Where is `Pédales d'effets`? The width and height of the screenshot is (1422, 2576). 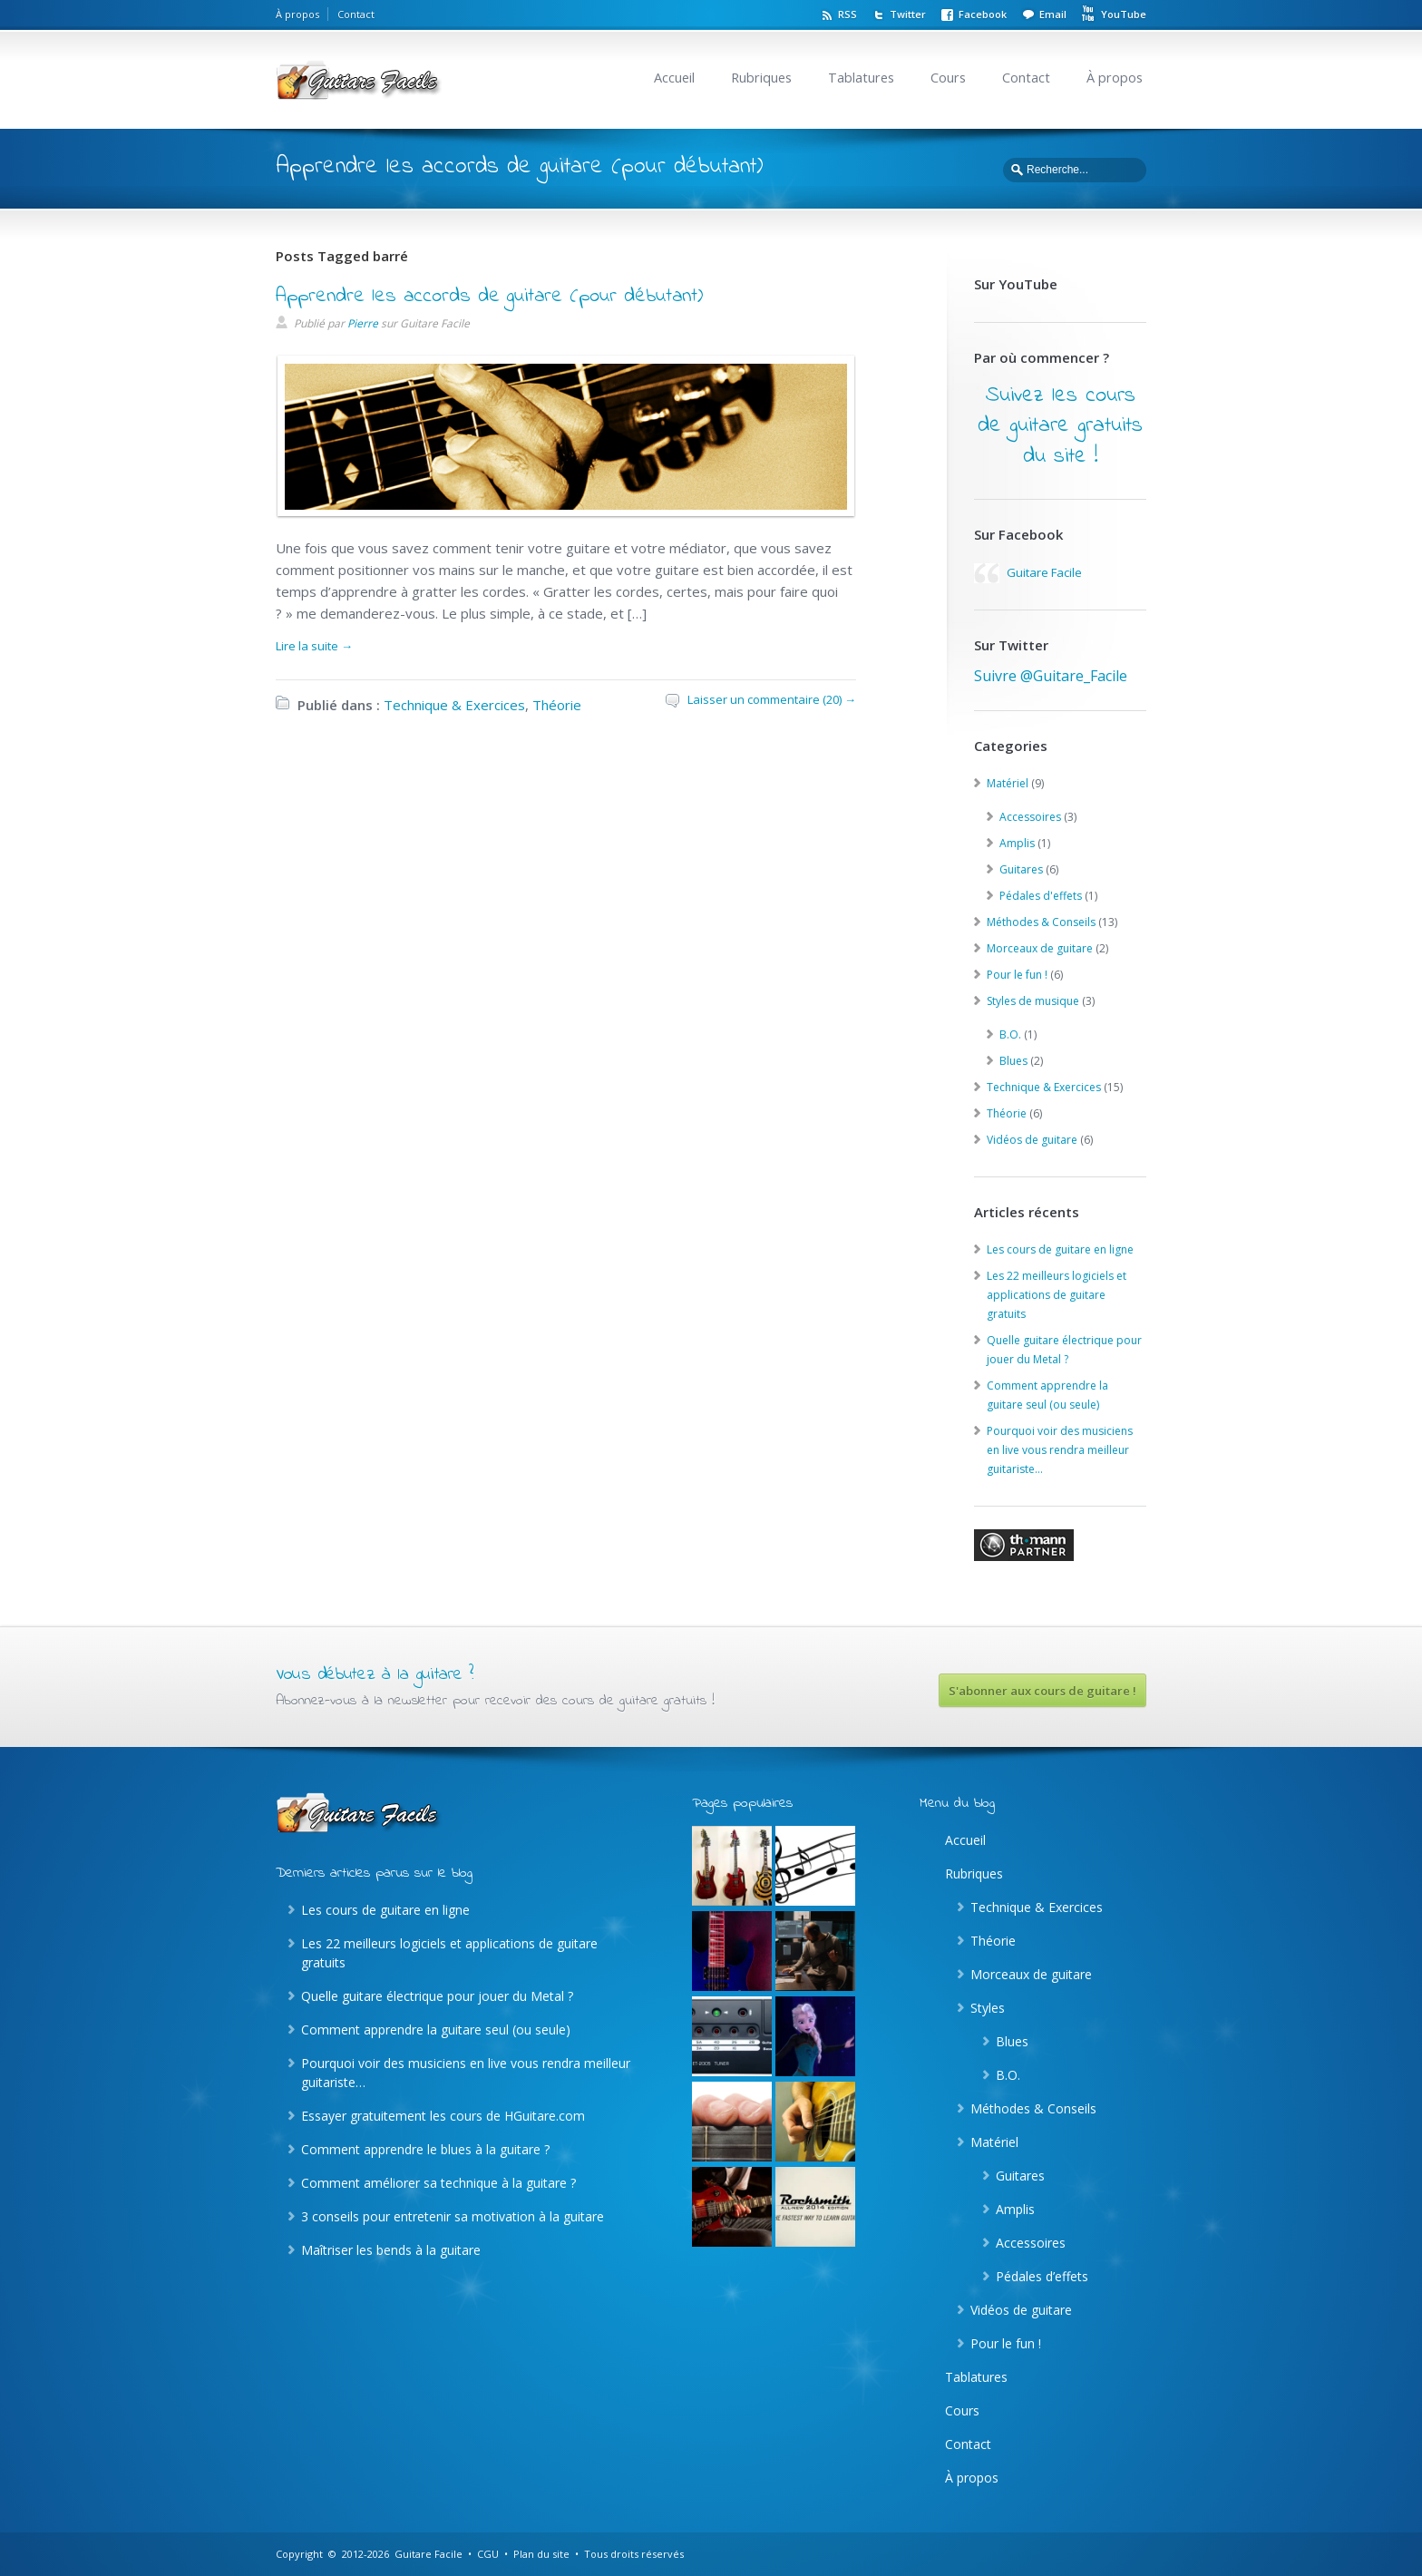 Pédales d'effets is located at coordinates (1040, 895).